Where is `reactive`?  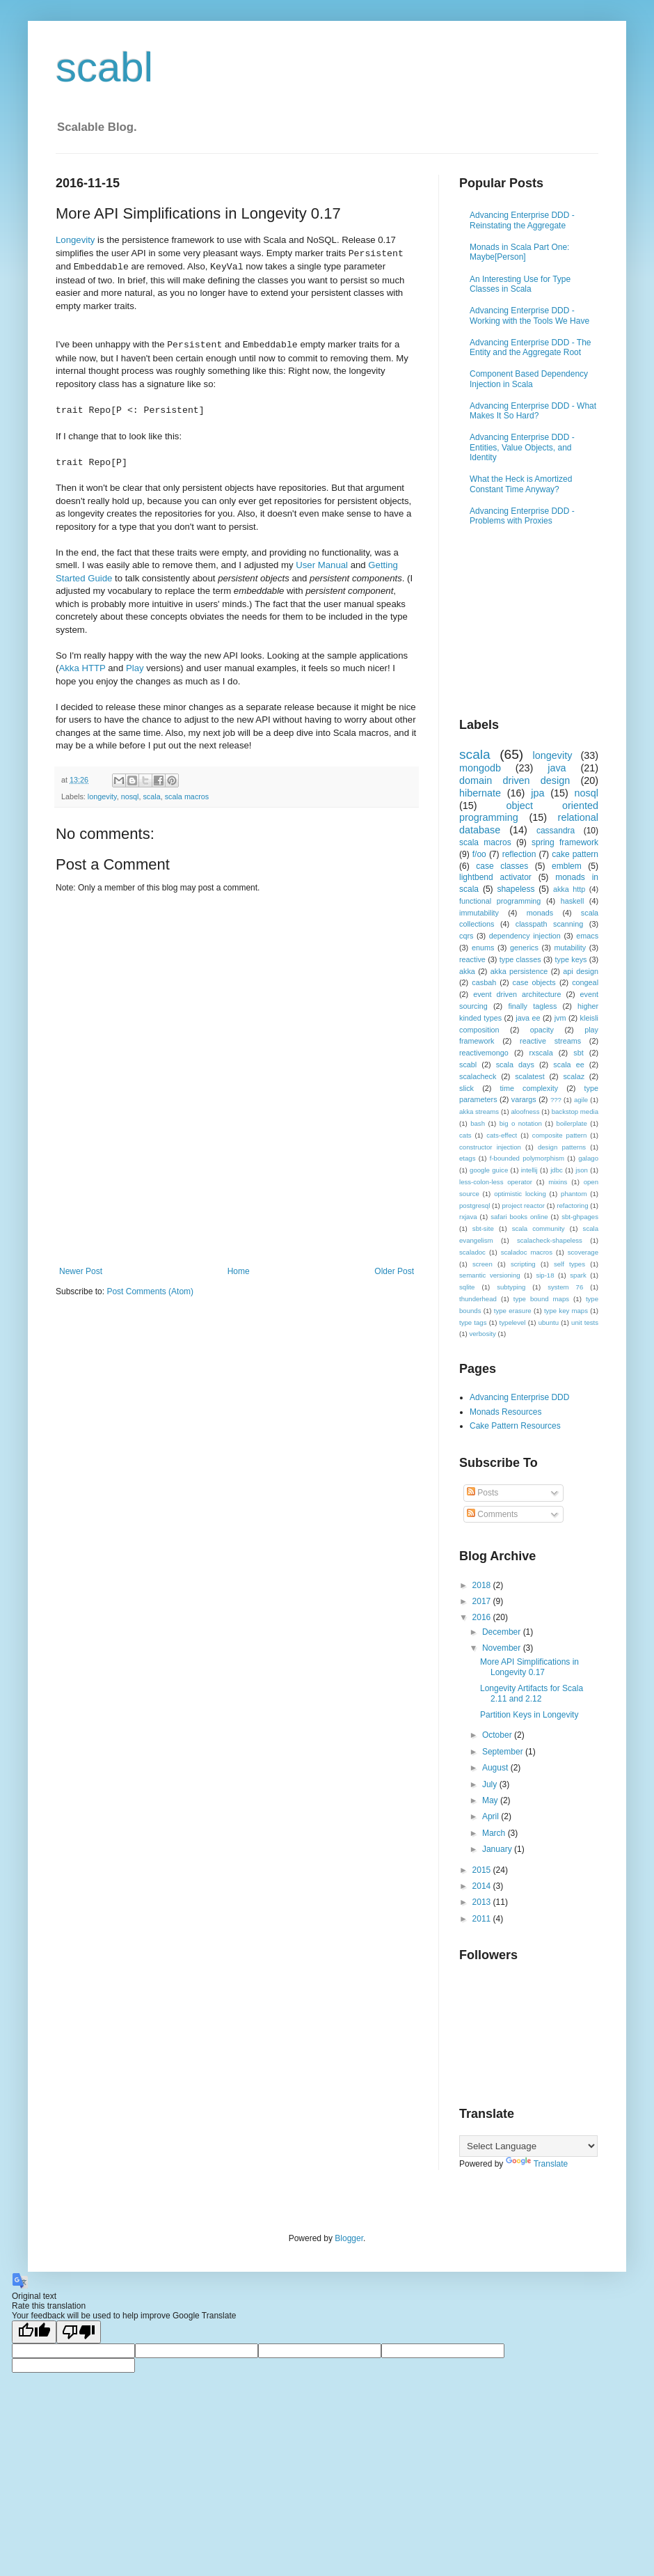
reactive is located at coordinates (472, 959).